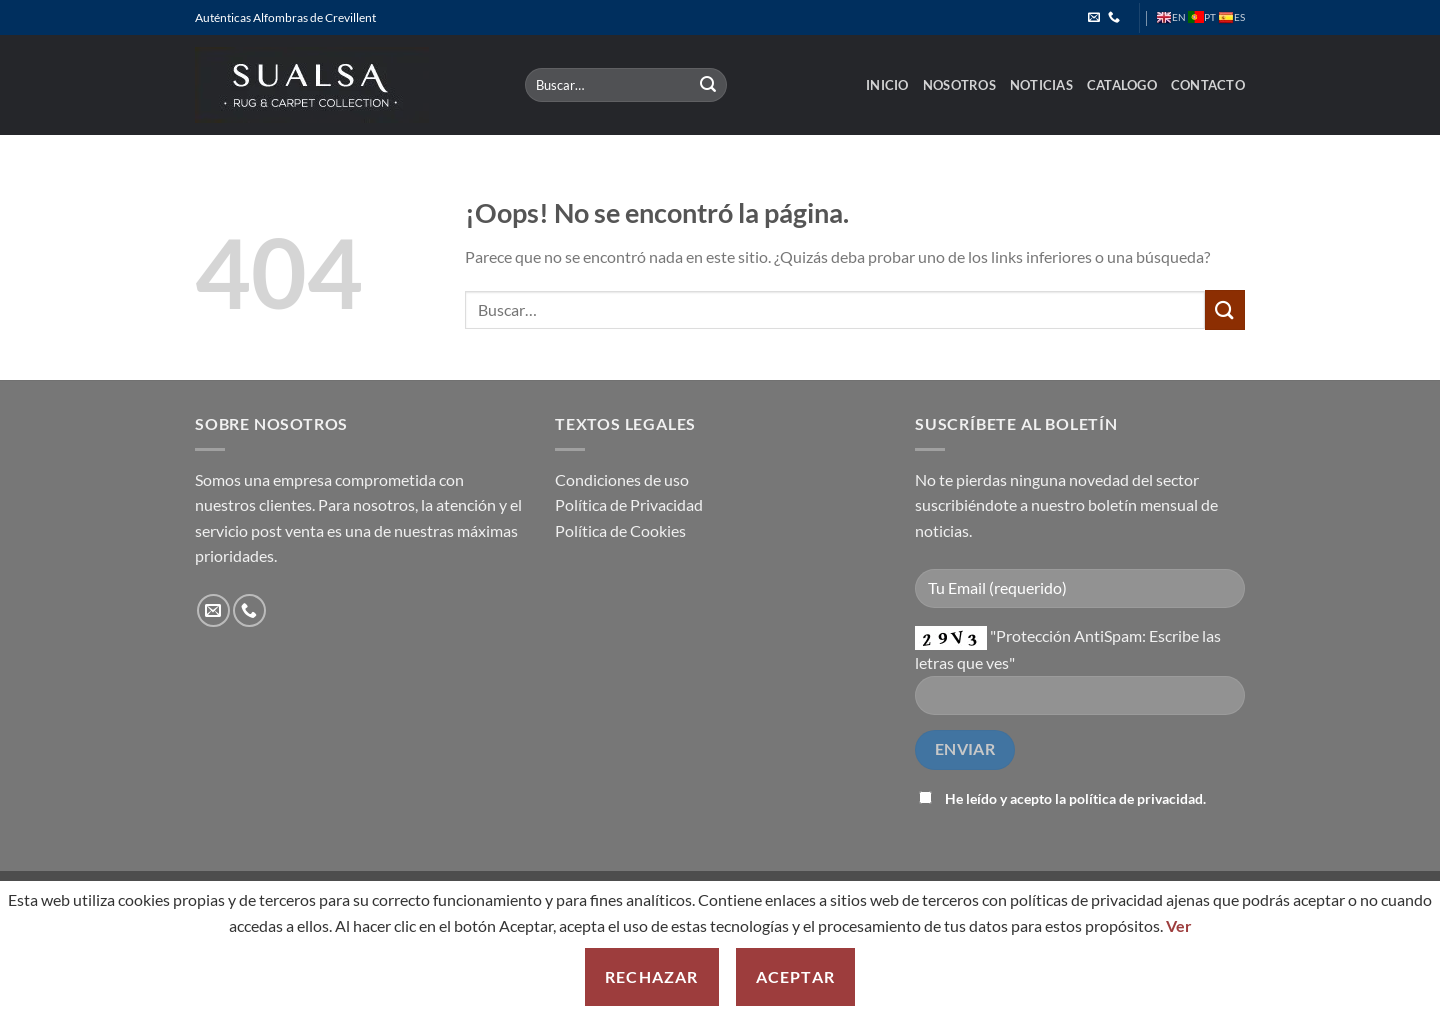 This screenshot has height=1021, width=1440. What do you see at coordinates (629, 504) in the screenshot?
I see `Política de Privacidad` at bounding box center [629, 504].